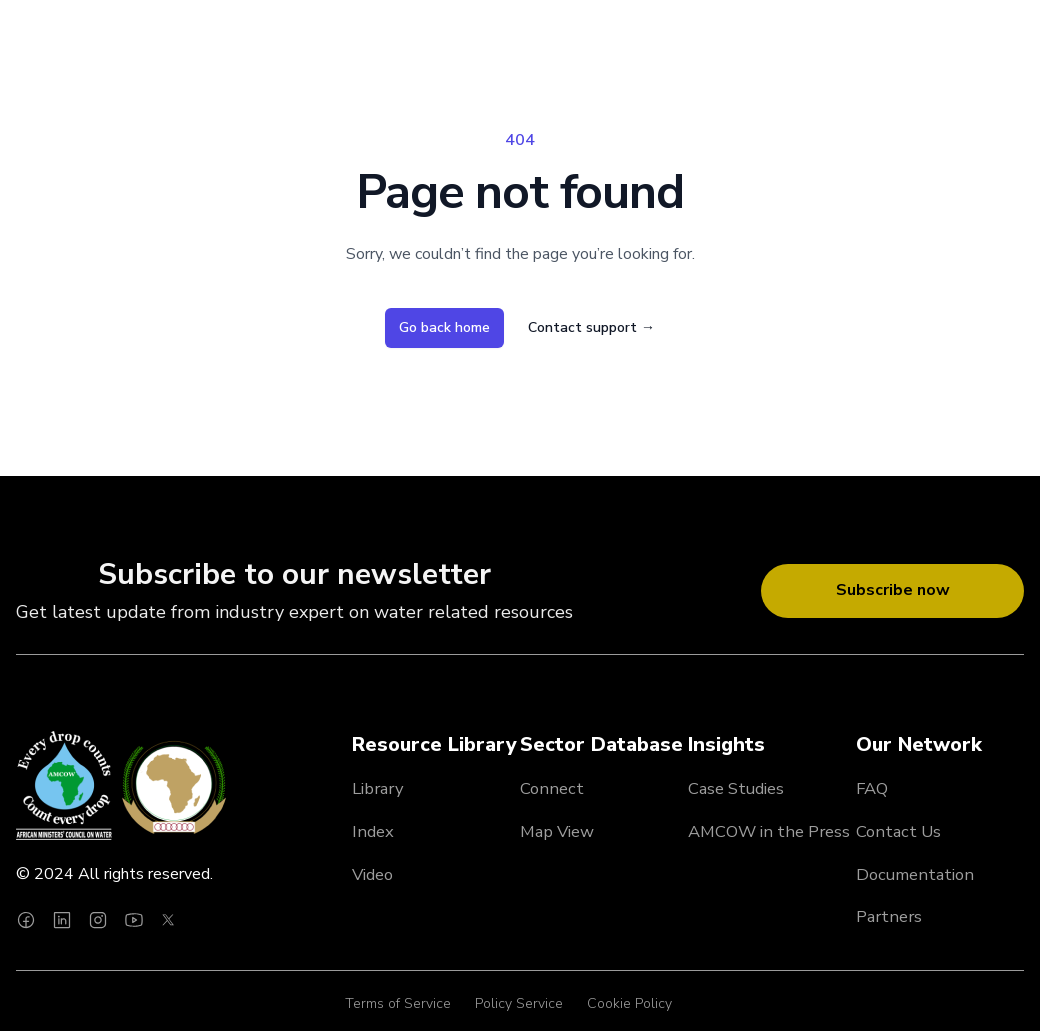  I want to click on Map View, so click(557, 831).